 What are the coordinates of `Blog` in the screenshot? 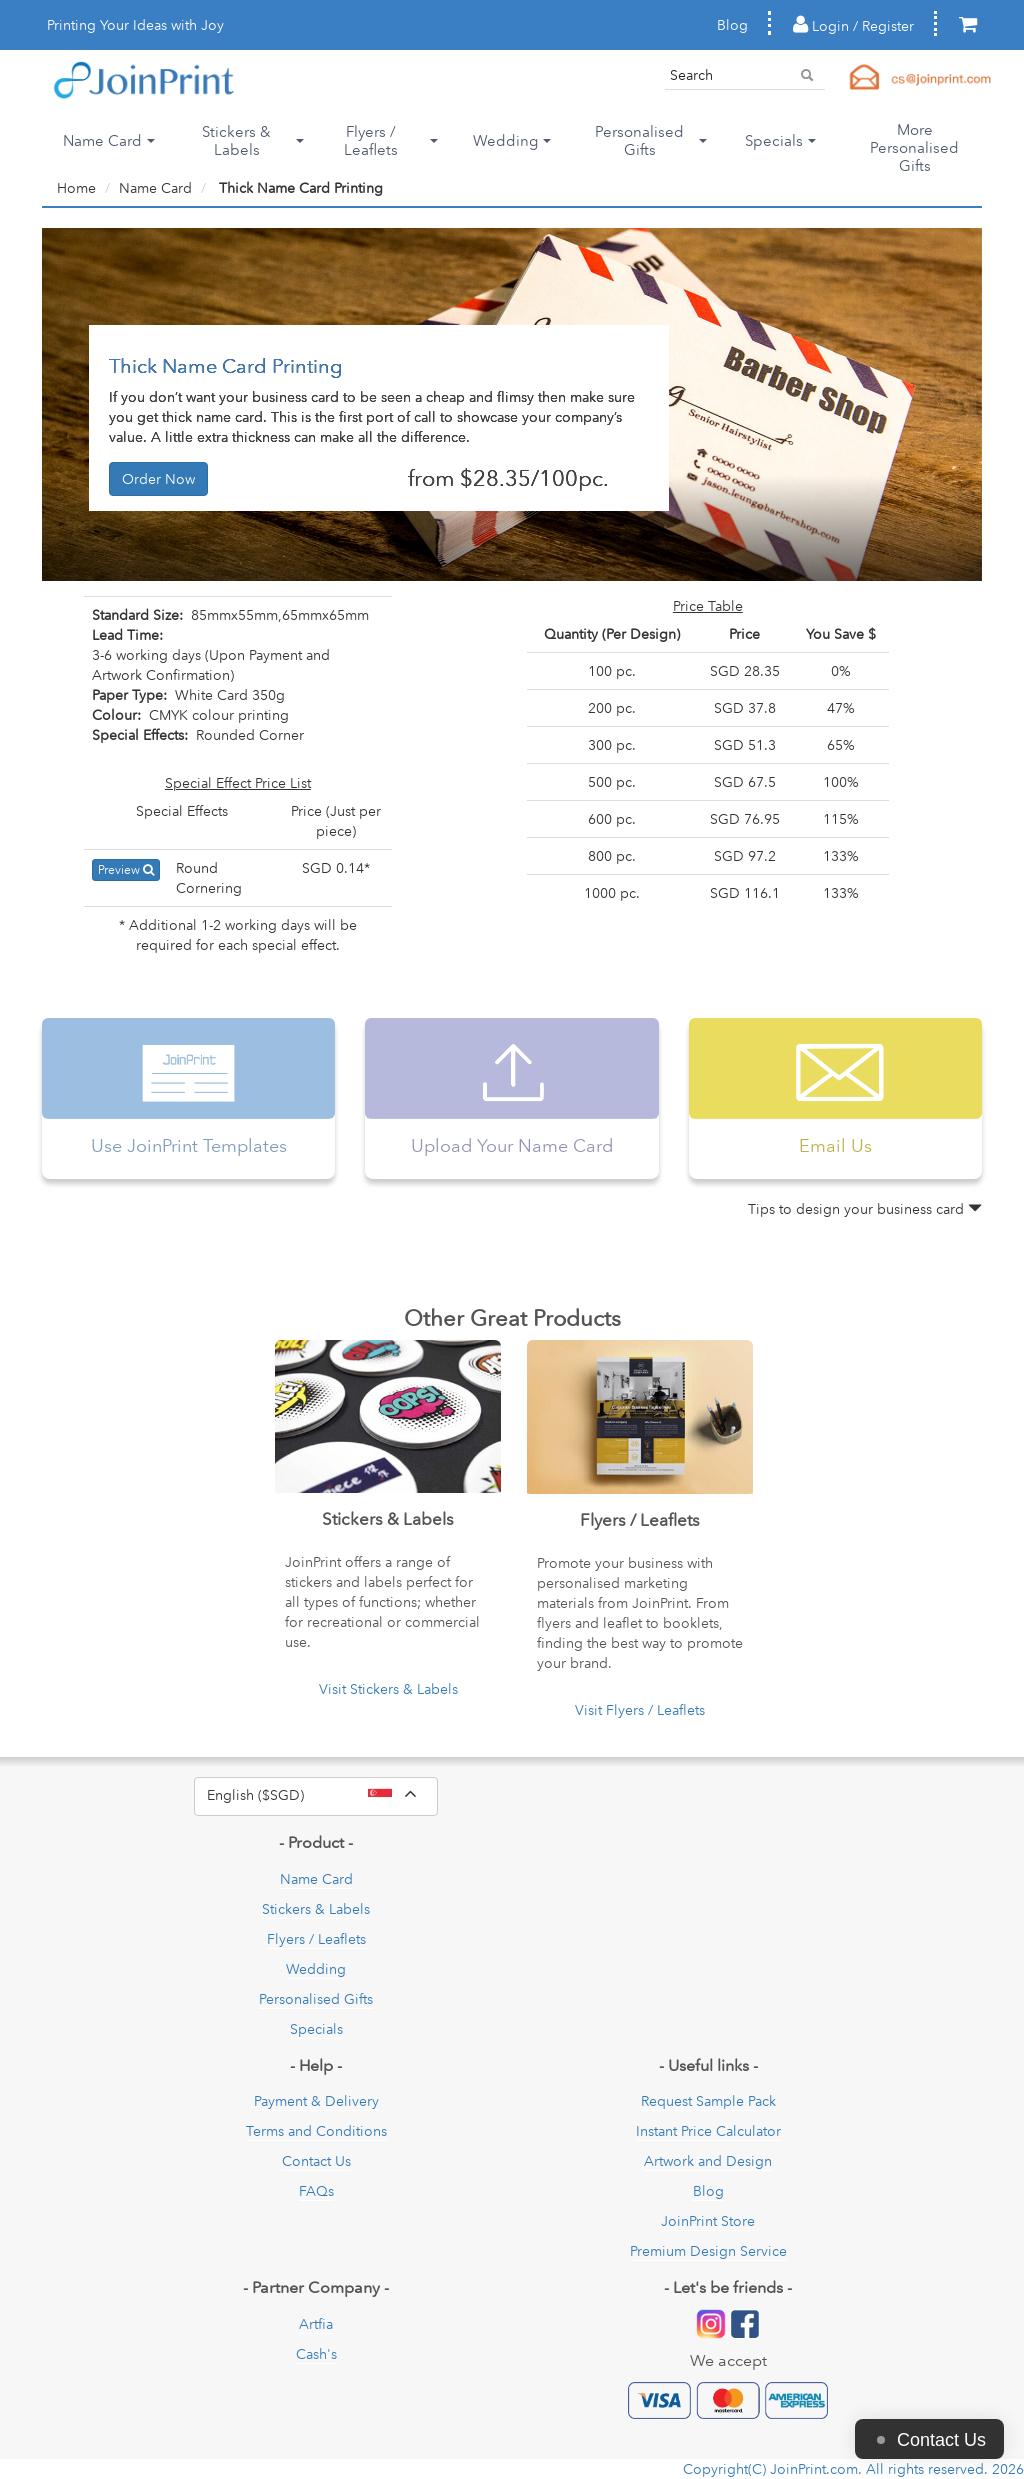 It's located at (732, 25).